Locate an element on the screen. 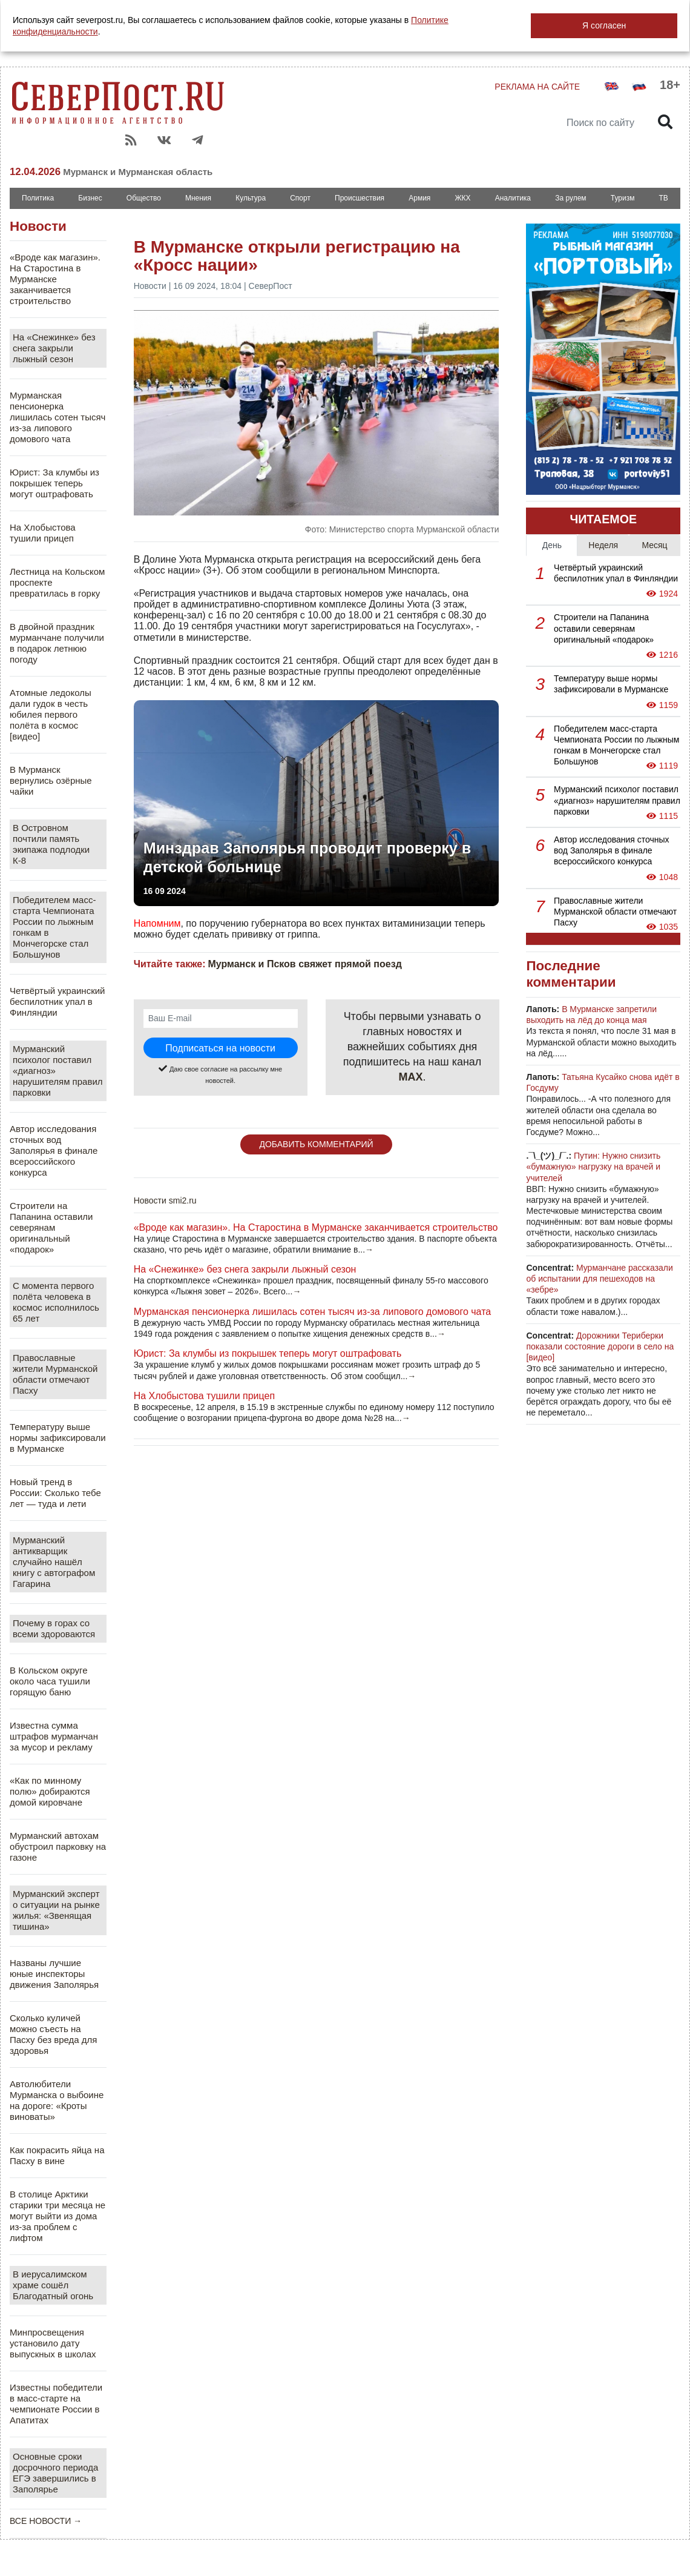  Мнения is located at coordinates (198, 198).